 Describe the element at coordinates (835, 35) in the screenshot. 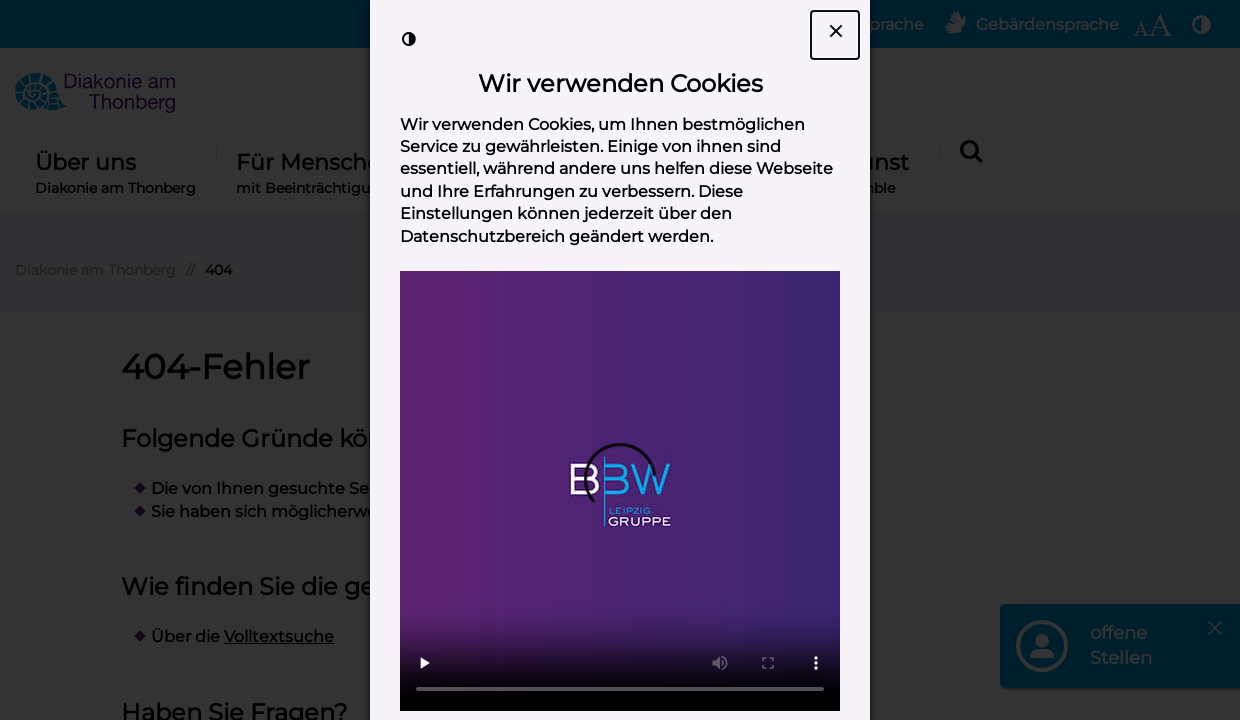

I see `[Dialogfenster Cookie-Banner schließen]` at that location.